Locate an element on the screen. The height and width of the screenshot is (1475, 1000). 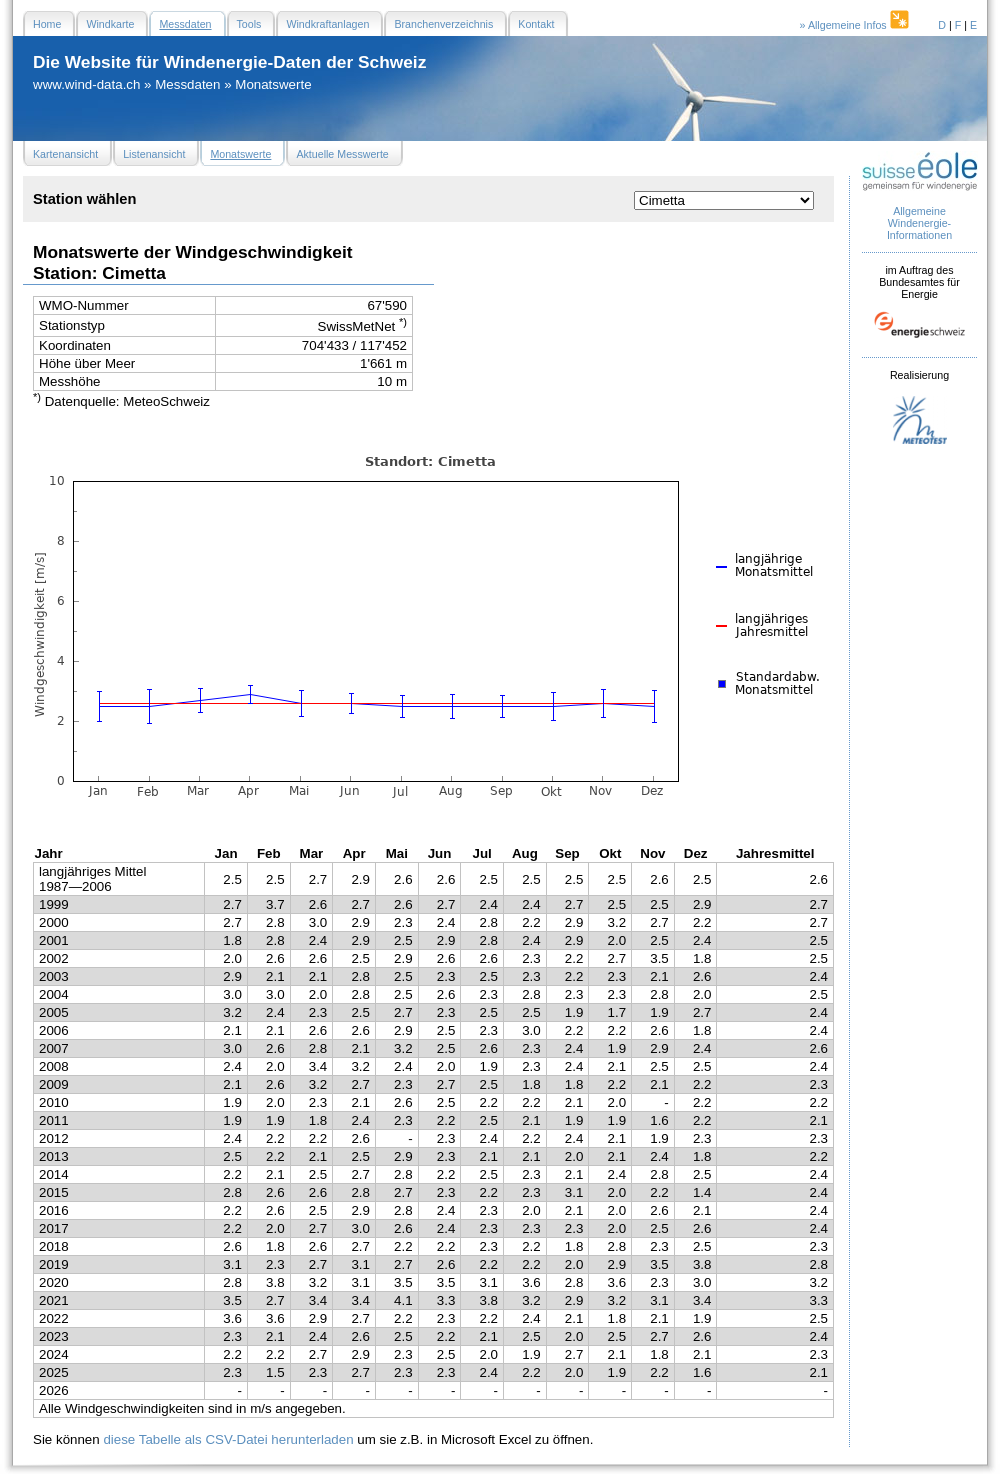
diese Tabelle als CSV-Datei herunterladen is located at coordinates (228, 1439).